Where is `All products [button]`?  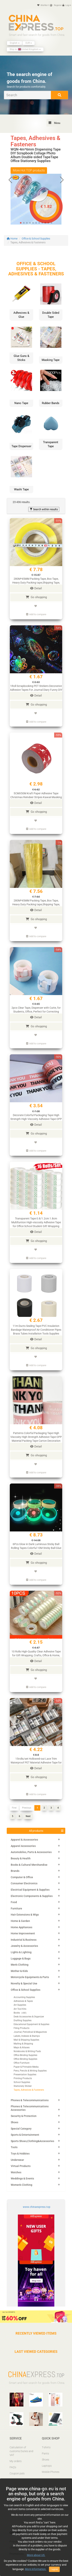 All products [button] is located at coordinates (36, 1830).